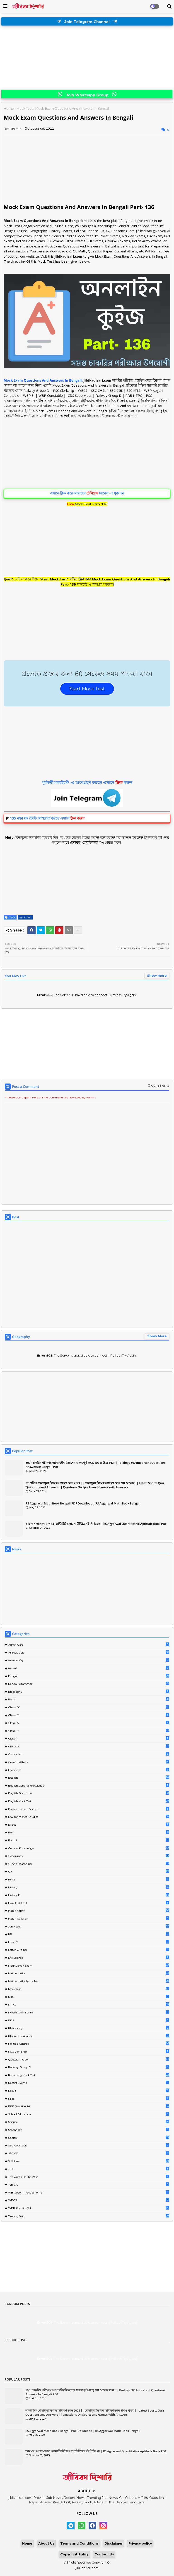 This screenshot has height=2576, width=174. Describe the element at coordinates (88, 2114) in the screenshot. I see `School Education` at that location.